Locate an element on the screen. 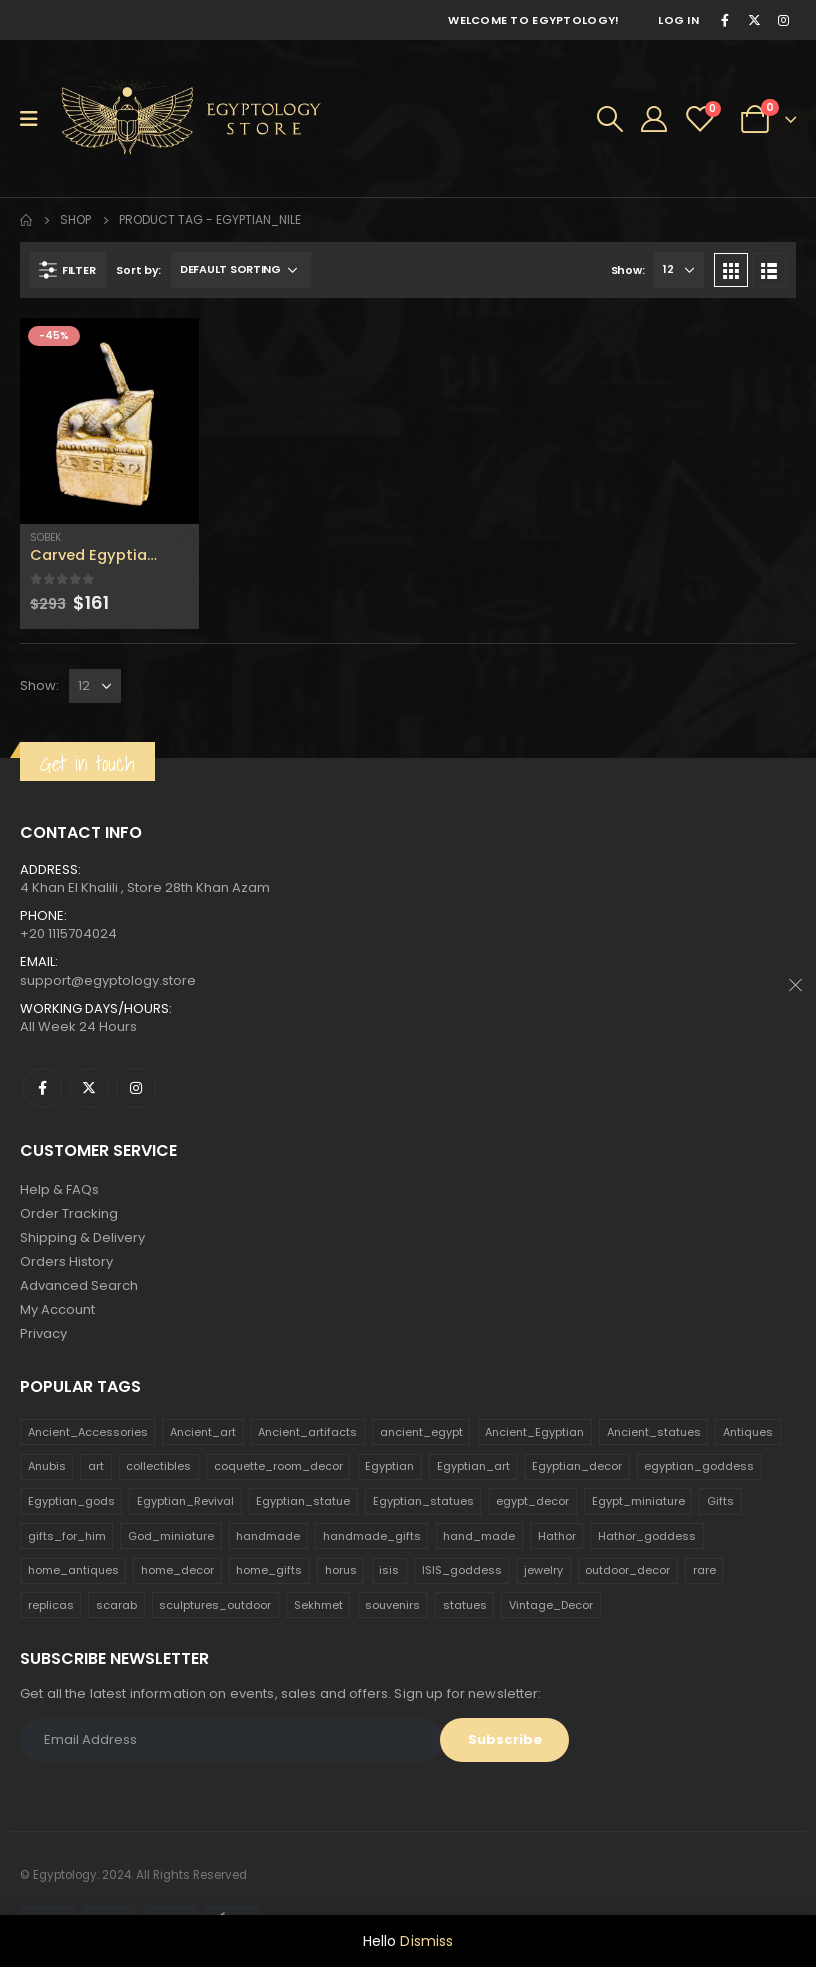  hand_made [hand_made (132 products)] is located at coordinates (479, 1536).